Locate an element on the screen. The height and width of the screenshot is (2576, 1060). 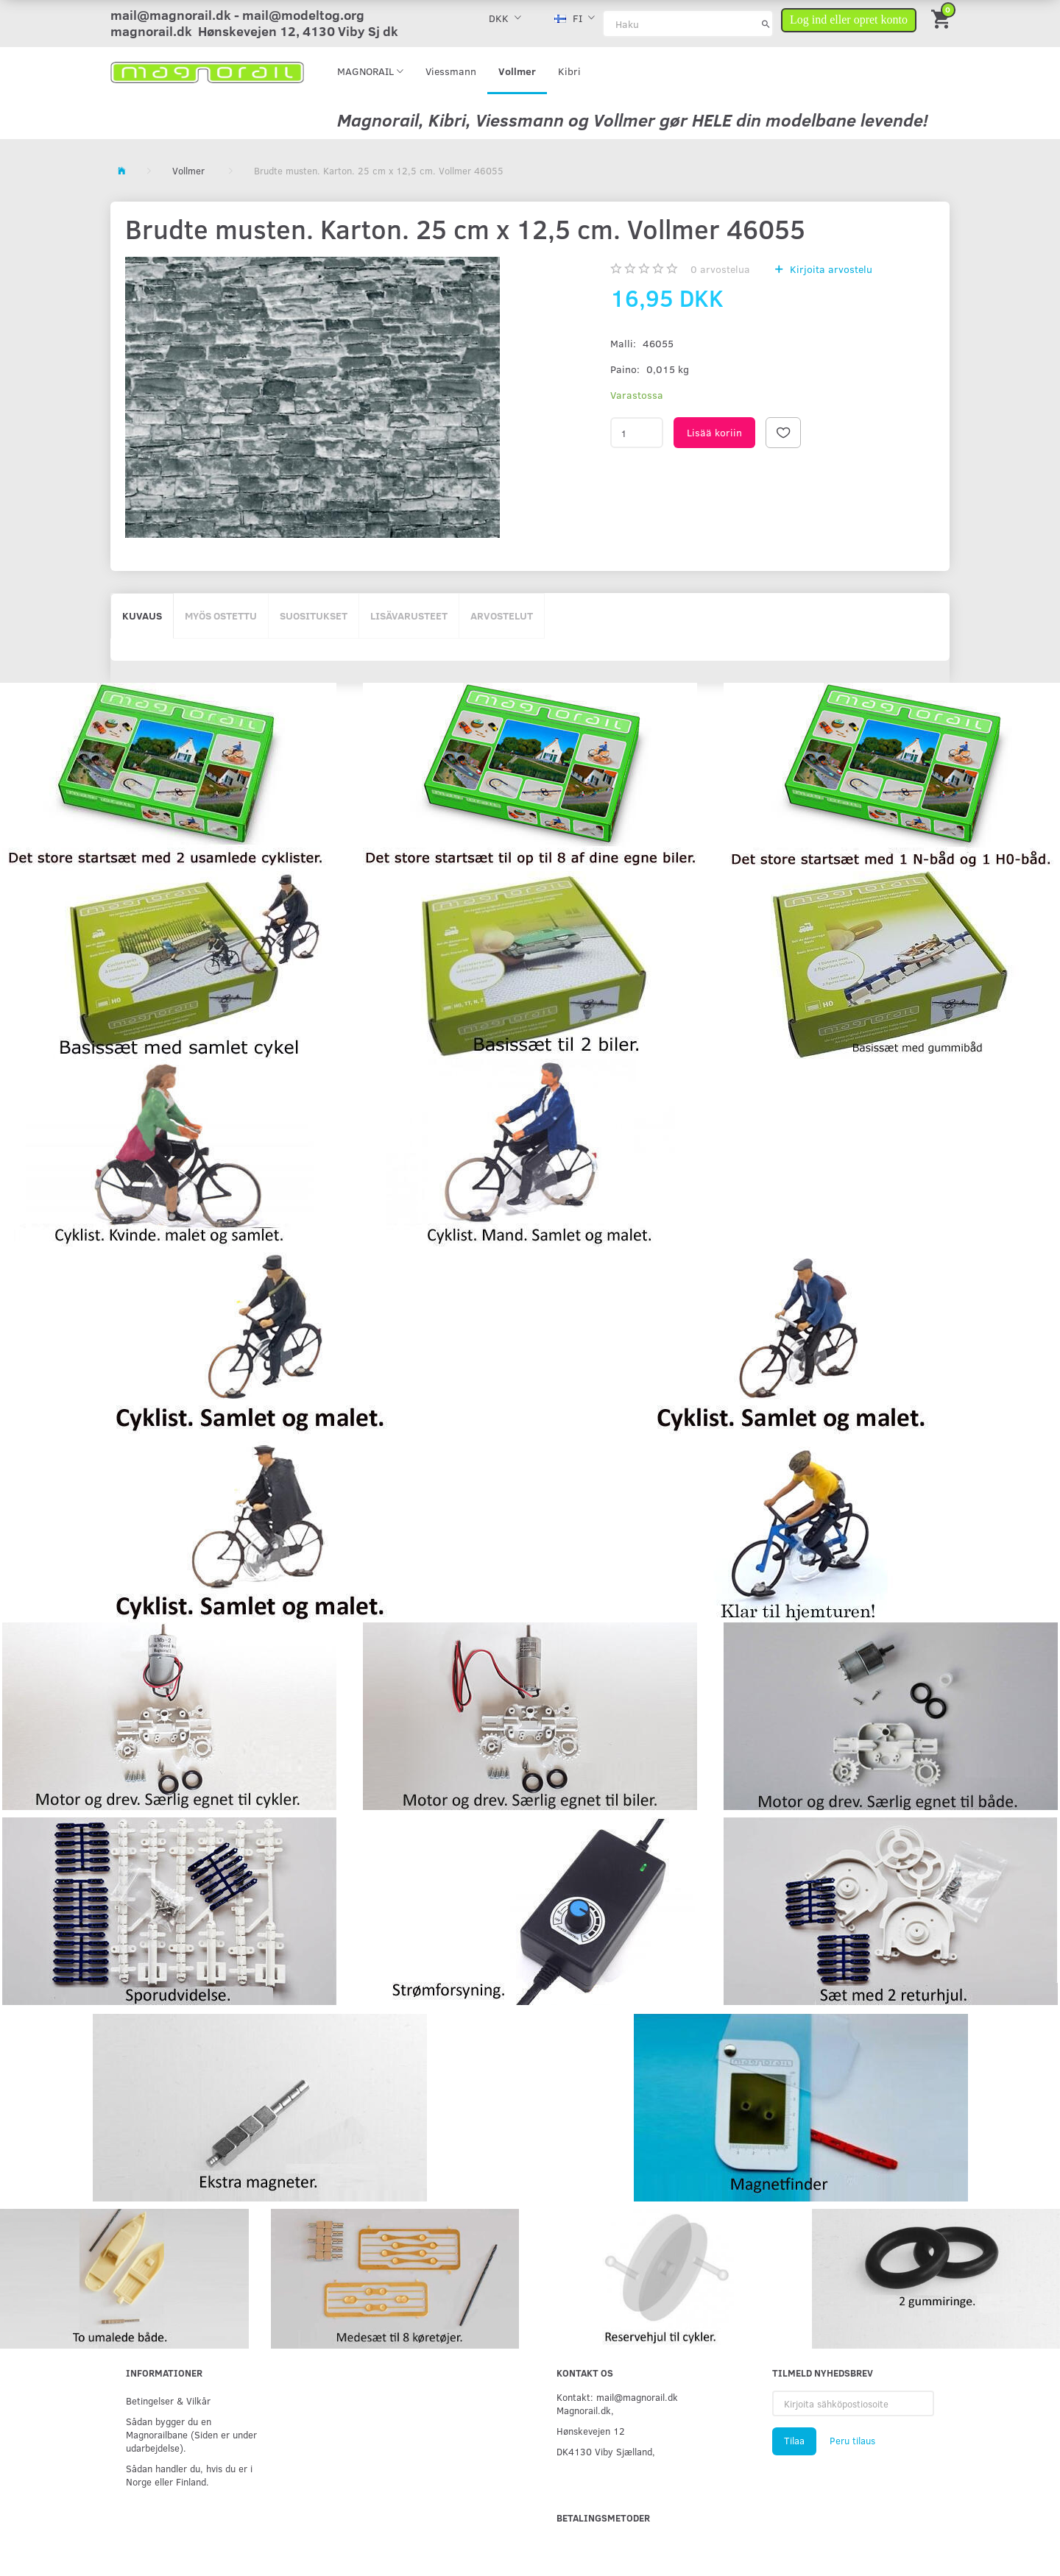
Kontakt: mail@magnorail.dk is located at coordinates (617, 2397).